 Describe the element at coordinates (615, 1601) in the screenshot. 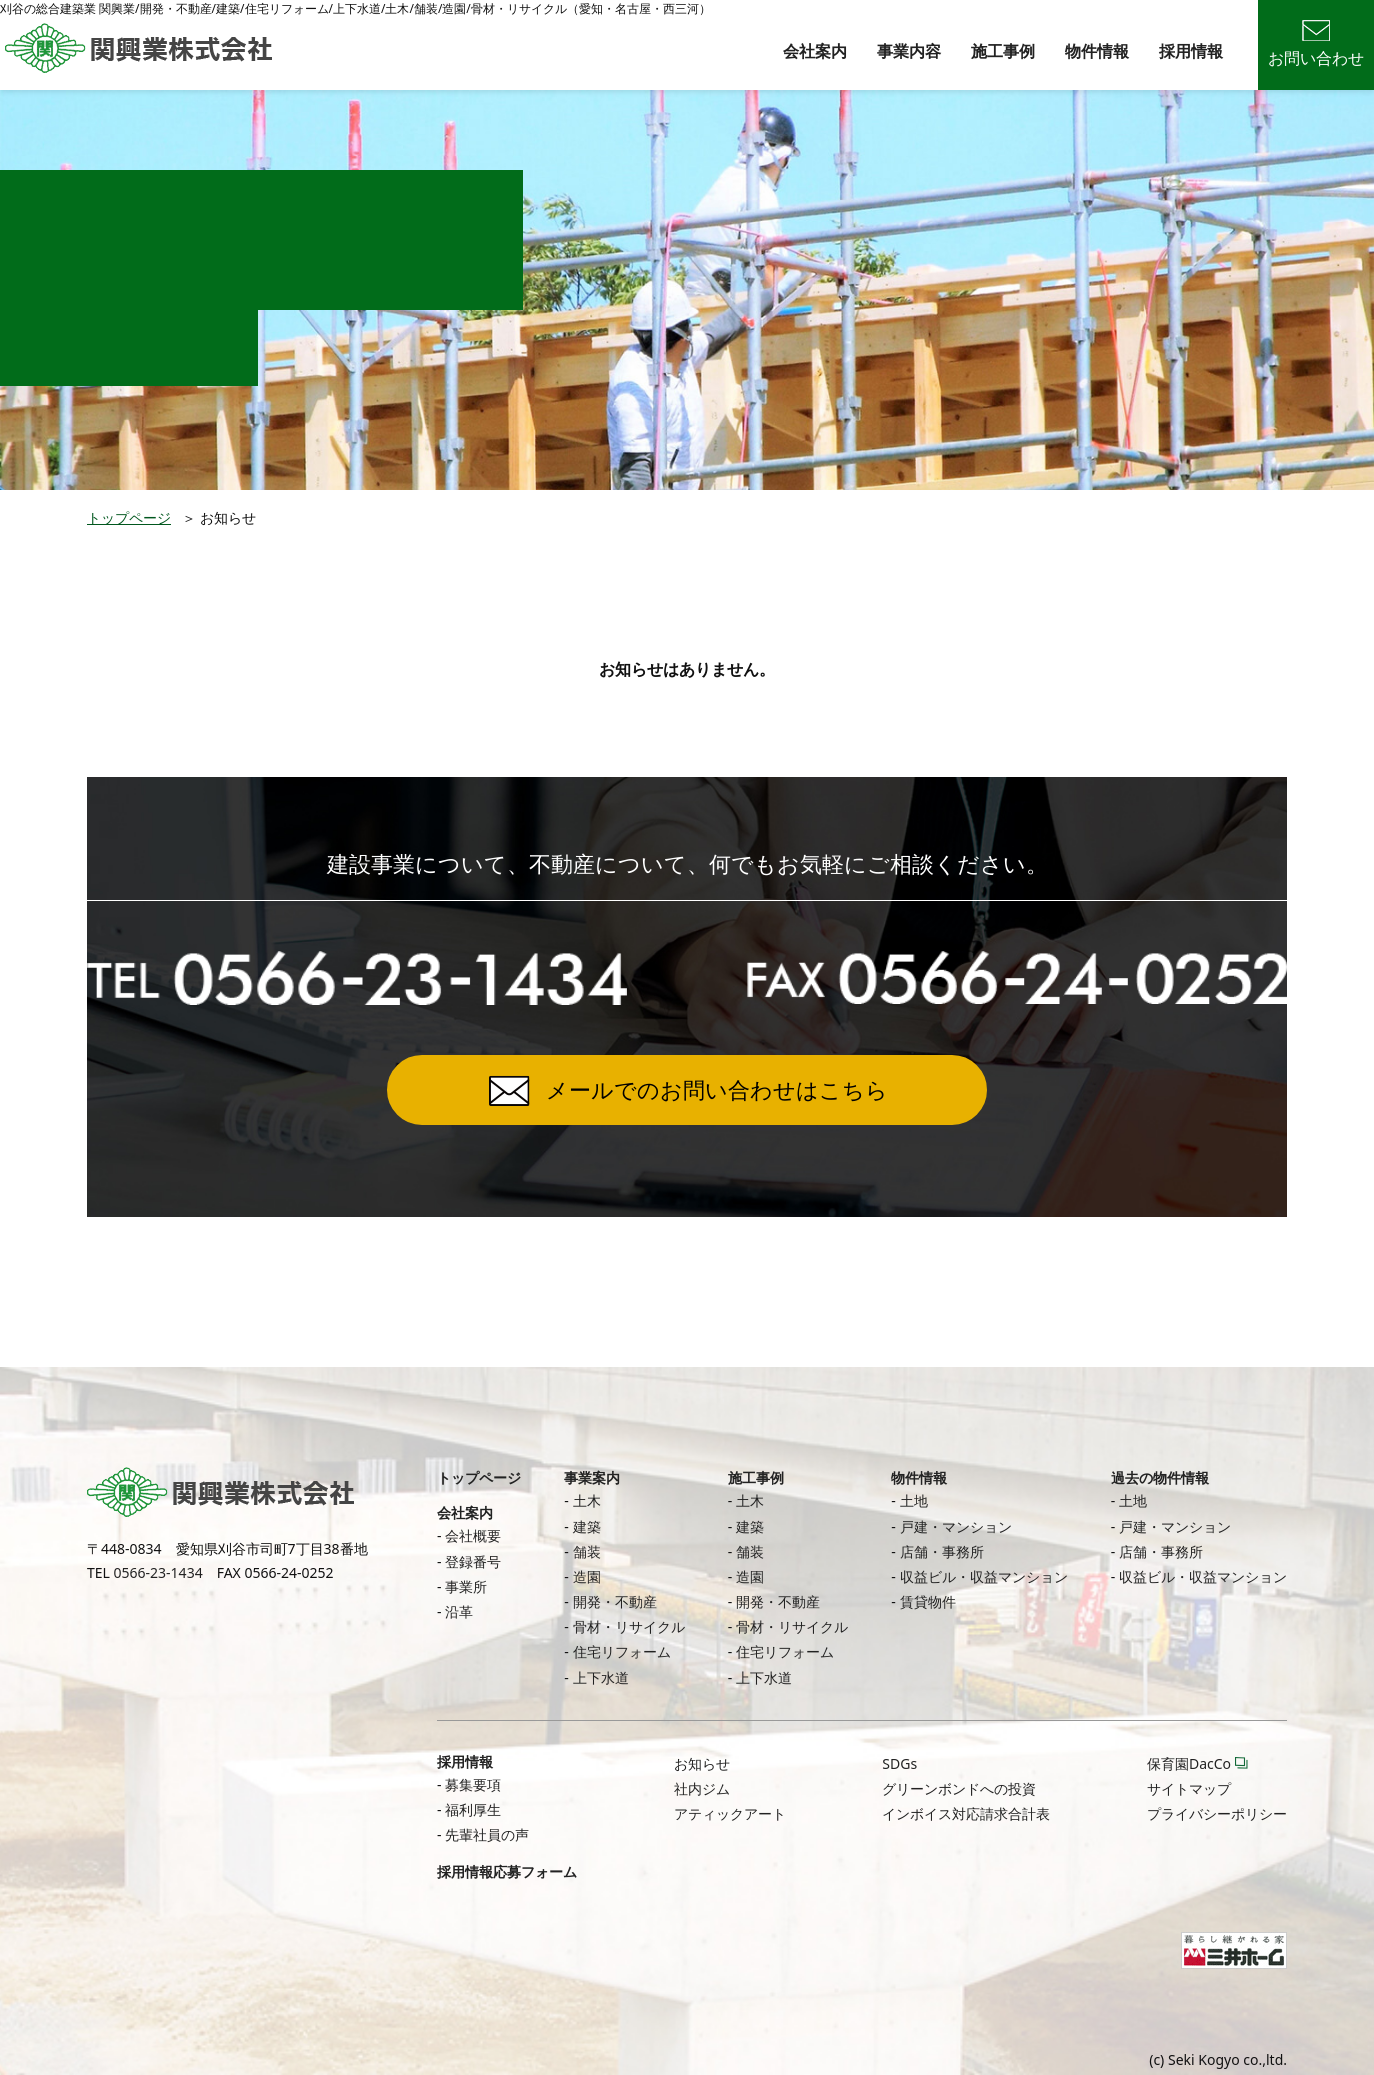

I see `開発・不動産` at that location.